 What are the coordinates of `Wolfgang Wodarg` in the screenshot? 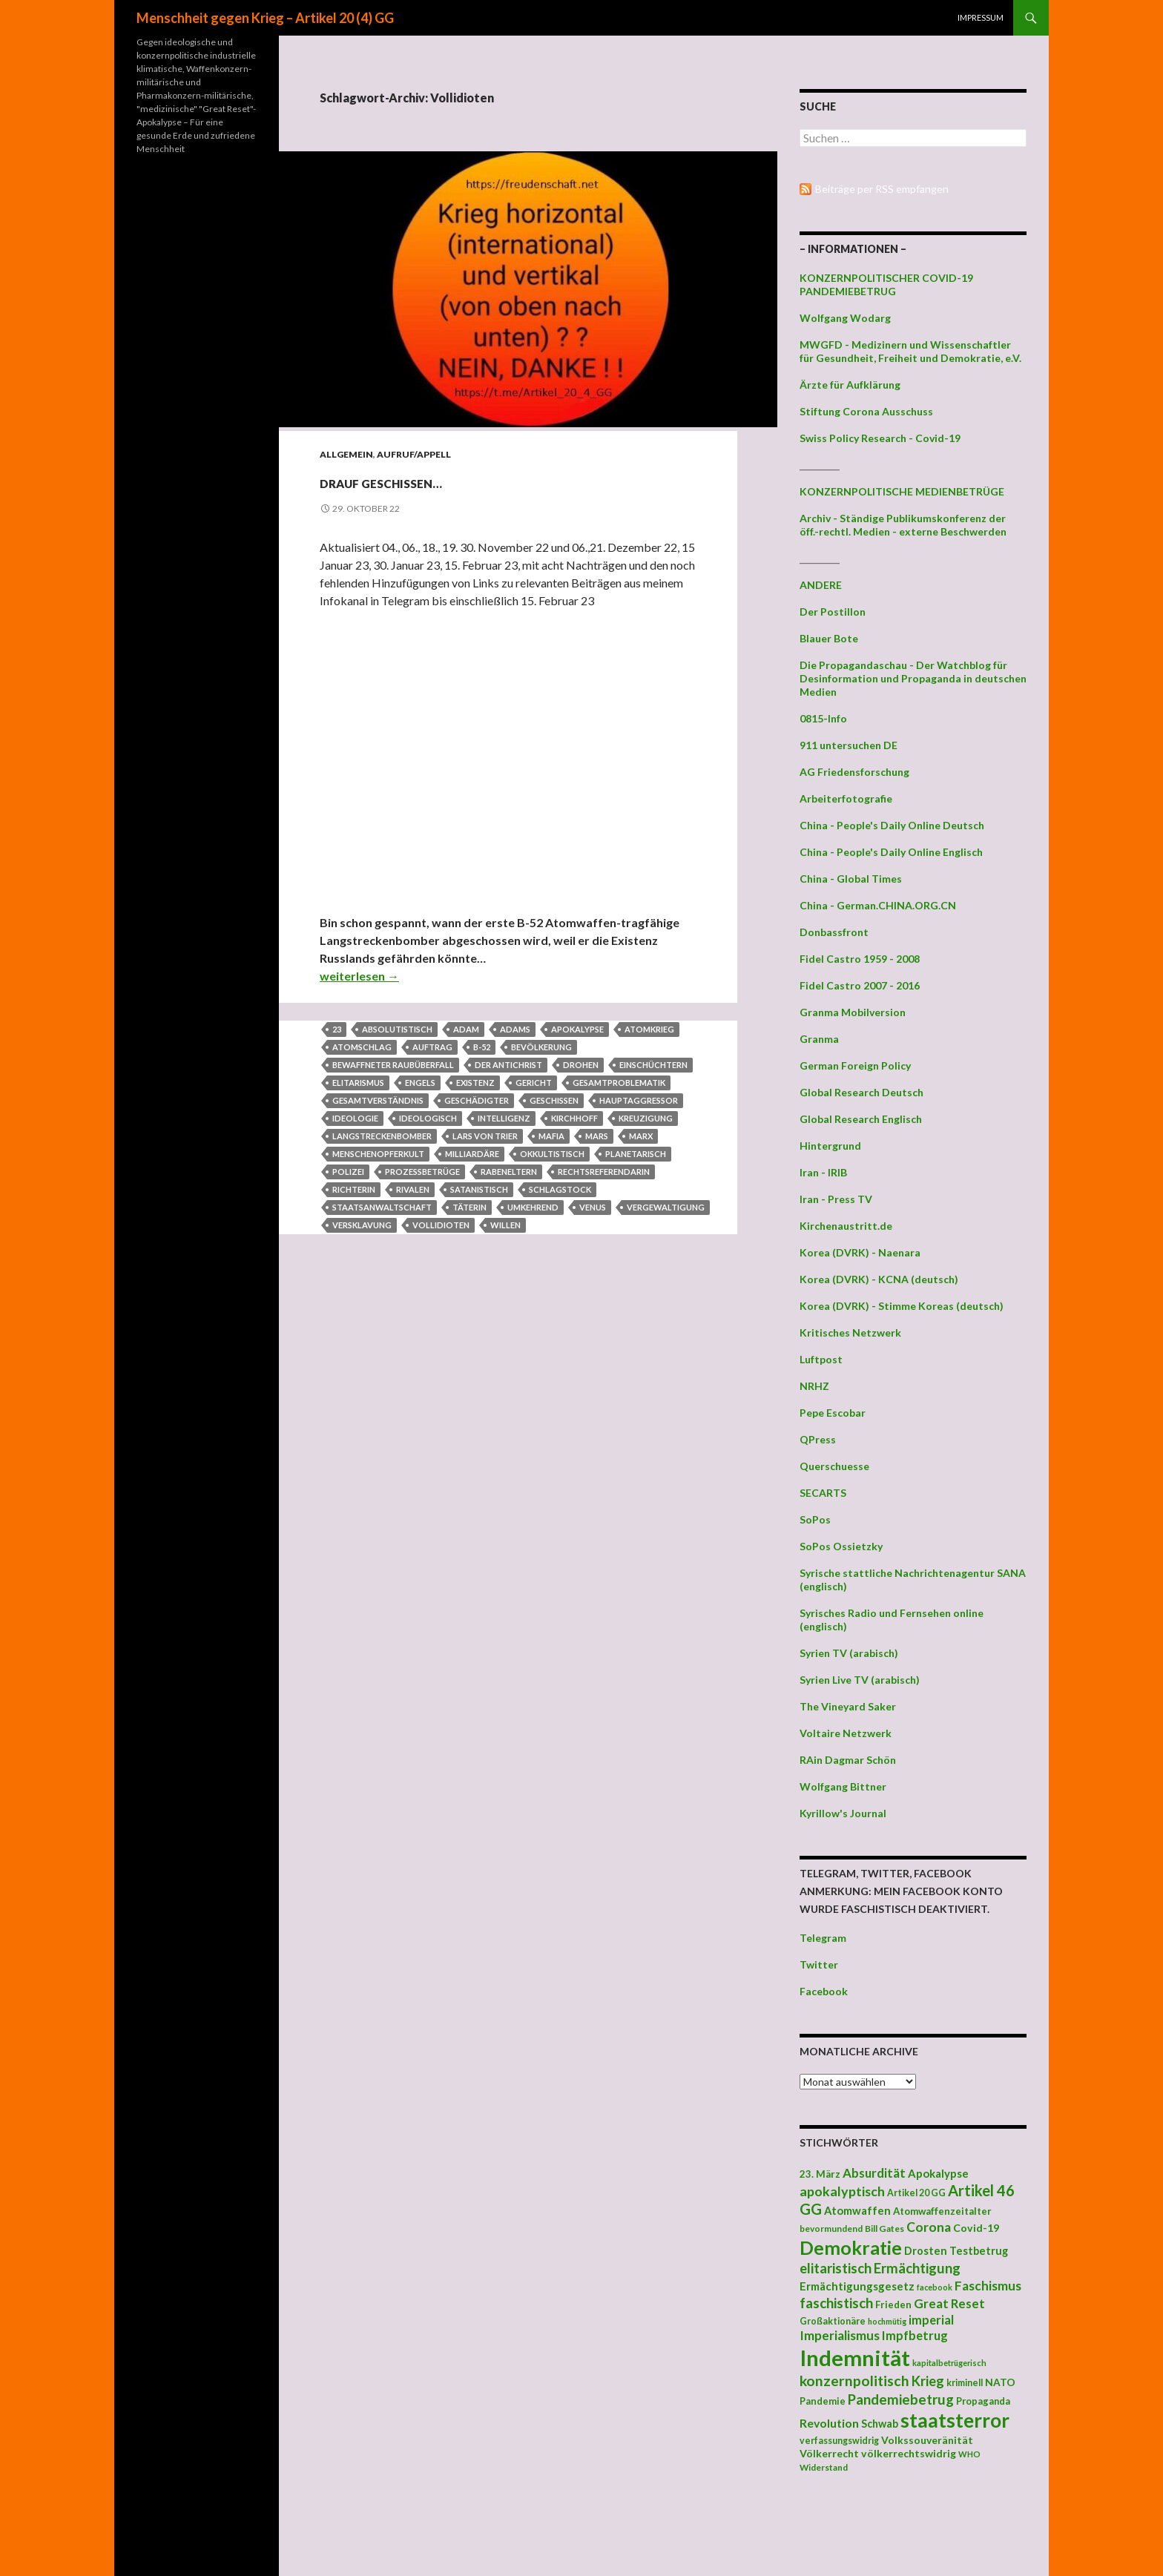 It's located at (845, 318).